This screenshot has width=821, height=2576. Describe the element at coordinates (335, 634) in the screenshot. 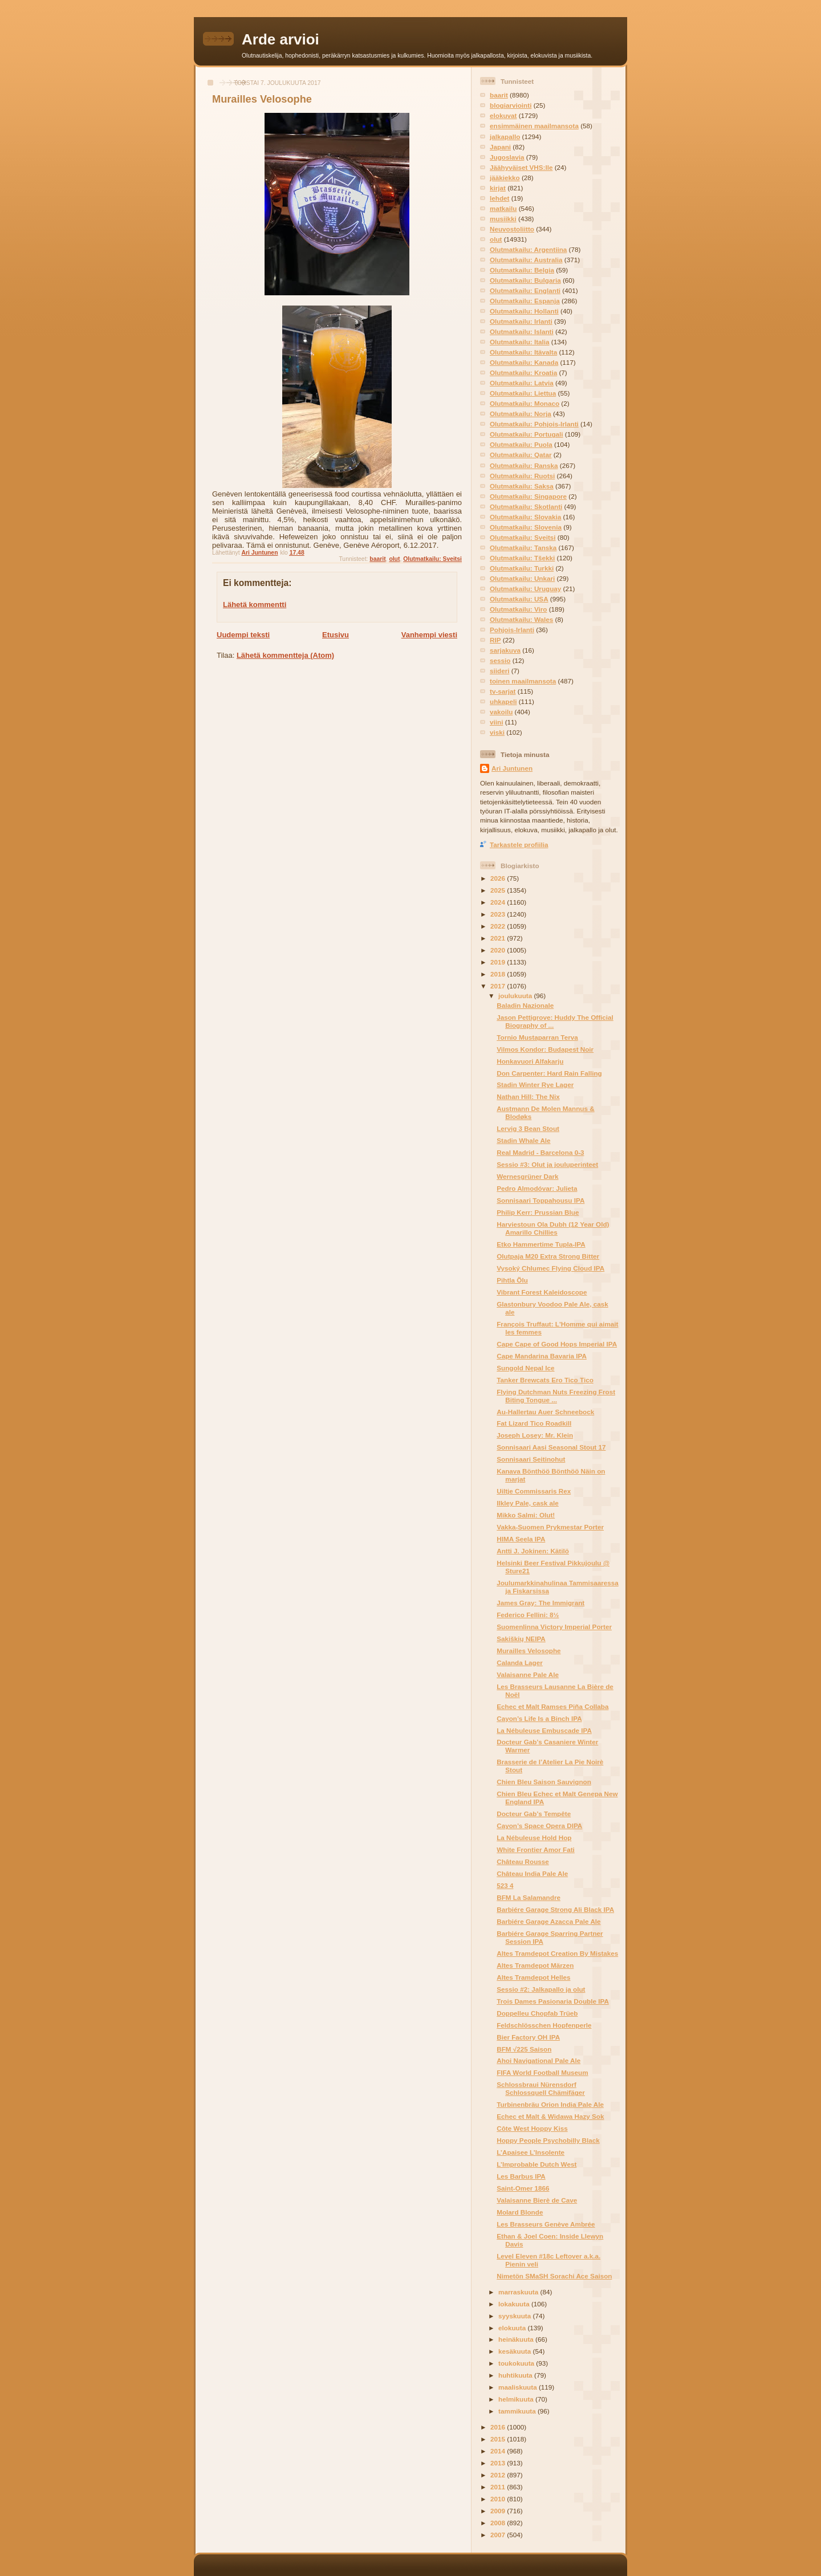

I see `Etusivu` at that location.